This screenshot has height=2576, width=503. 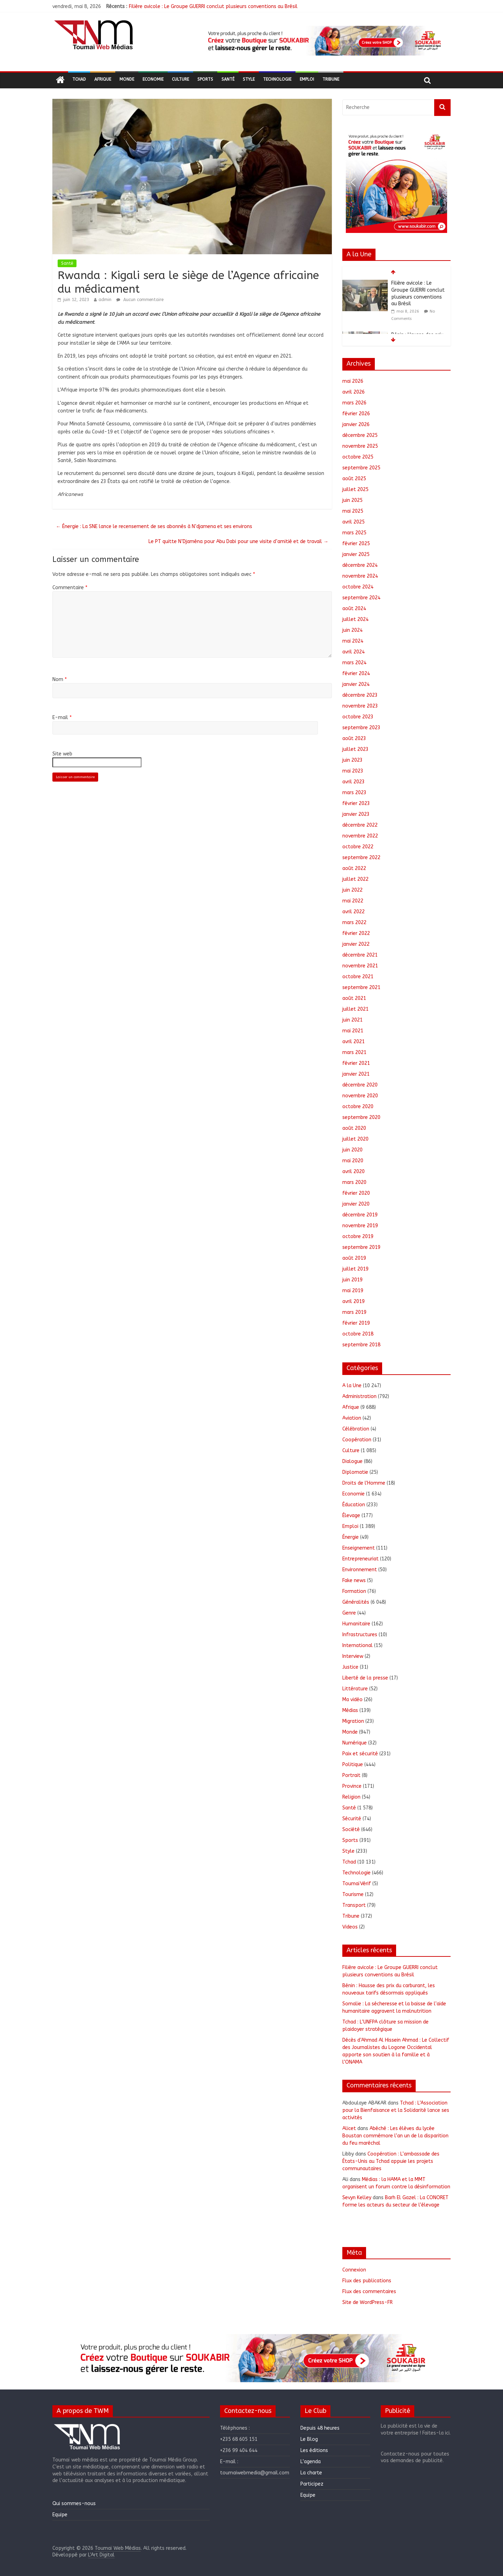 What do you see at coordinates (361, 1117) in the screenshot?
I see `septembre 2020` at bounding box center [361, 1117].